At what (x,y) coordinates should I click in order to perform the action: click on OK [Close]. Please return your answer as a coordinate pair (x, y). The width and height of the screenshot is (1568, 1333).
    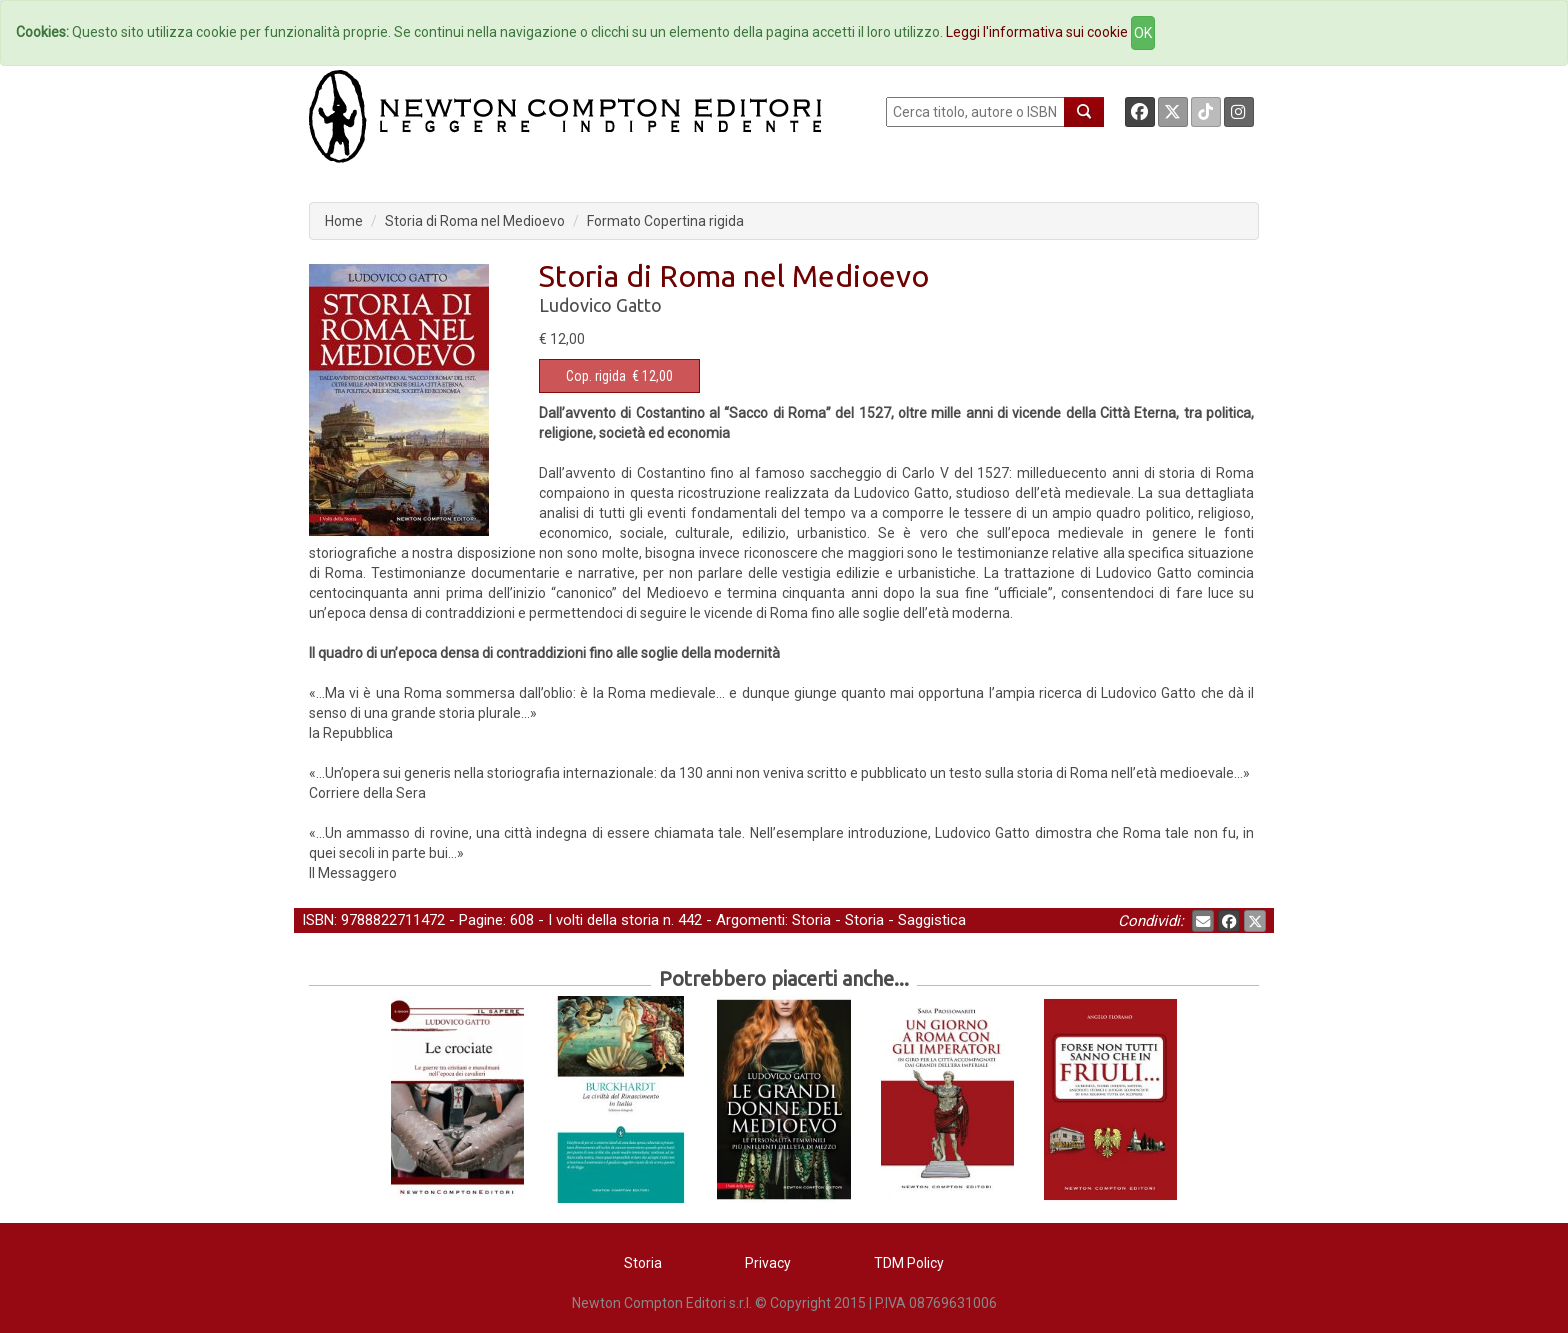
    Looking at the image, I should click on (1143, 33).